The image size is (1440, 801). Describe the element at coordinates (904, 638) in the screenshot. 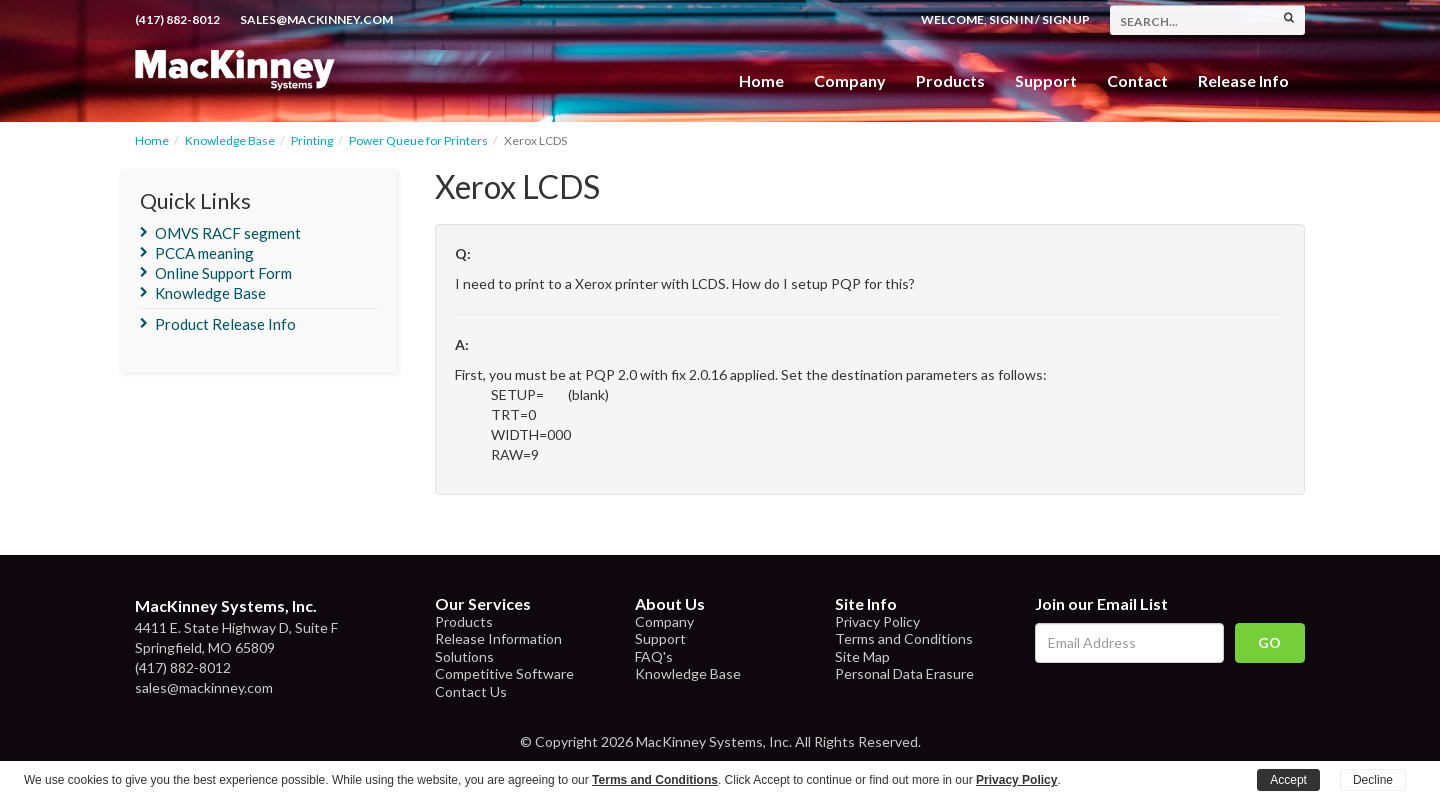

I see `Terms and Conditions` at that location.